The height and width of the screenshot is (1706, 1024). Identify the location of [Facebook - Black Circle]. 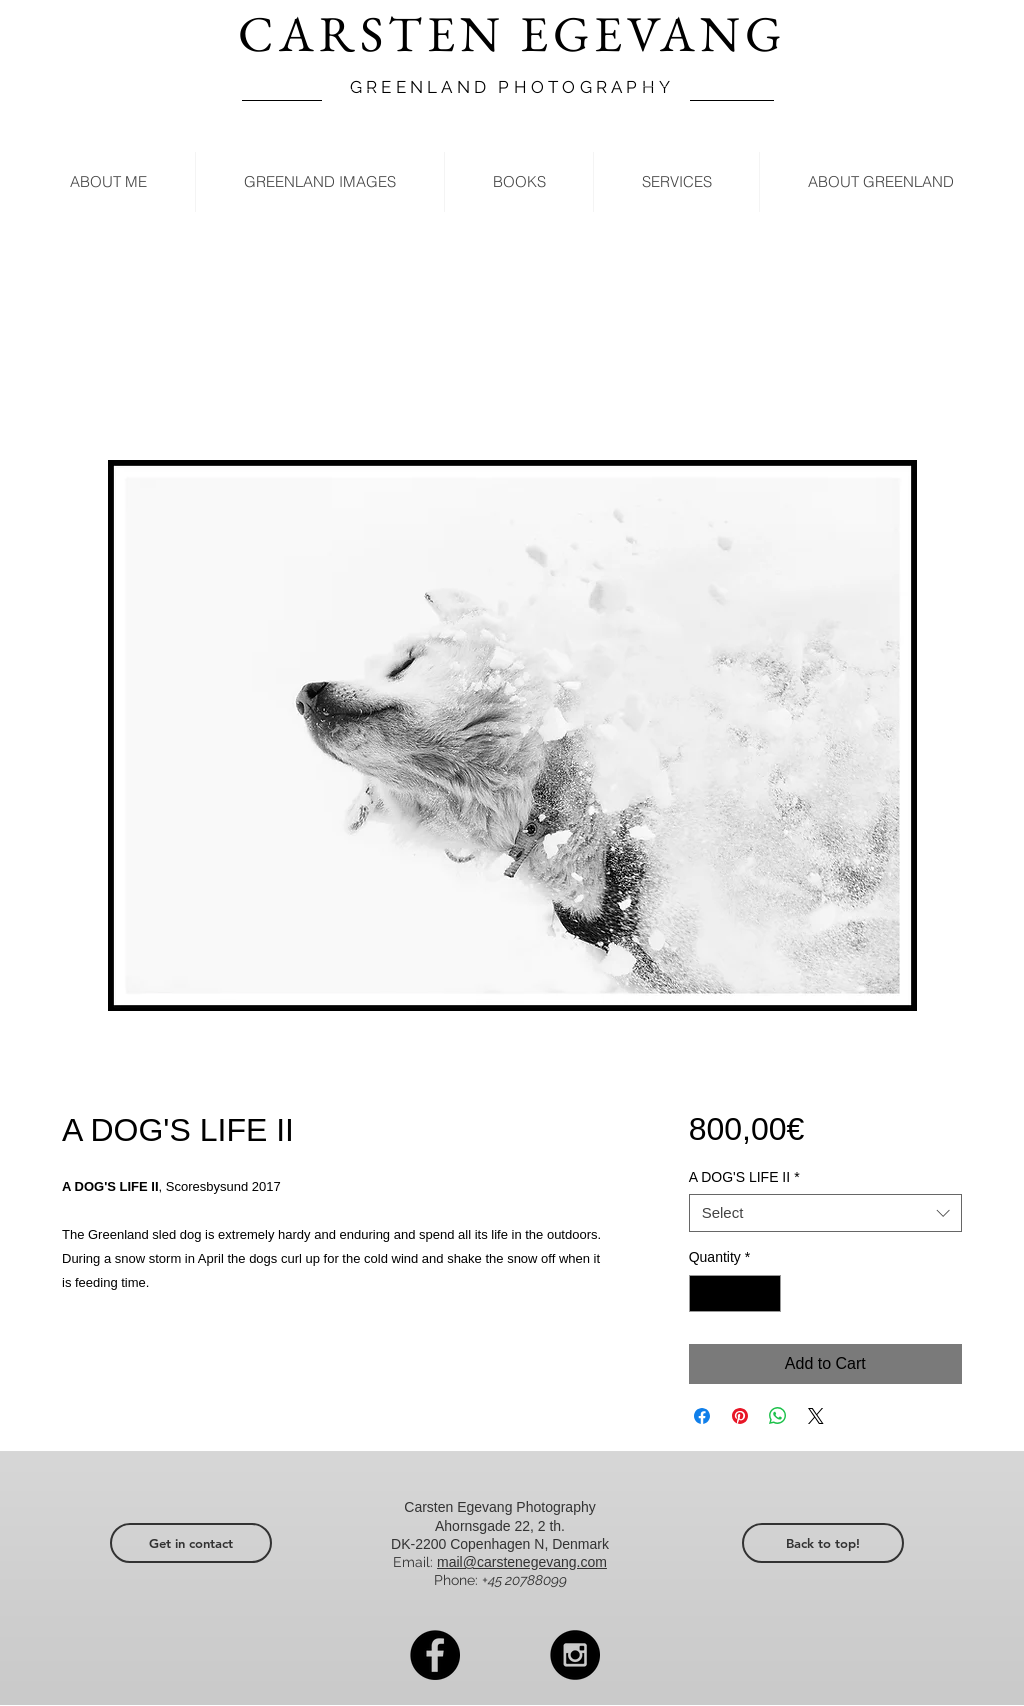
(435, 1655).